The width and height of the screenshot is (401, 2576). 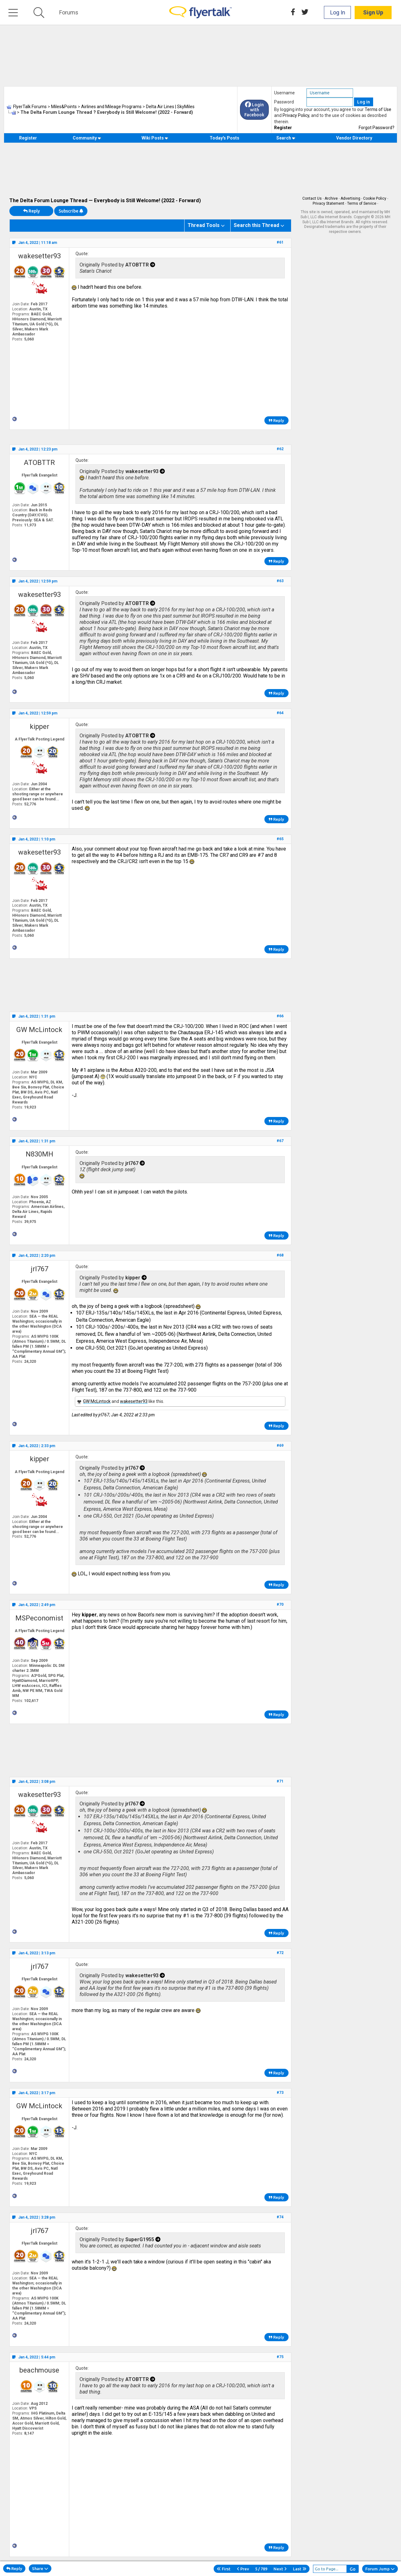 I want to click on Register, so click(x=283, y=127).